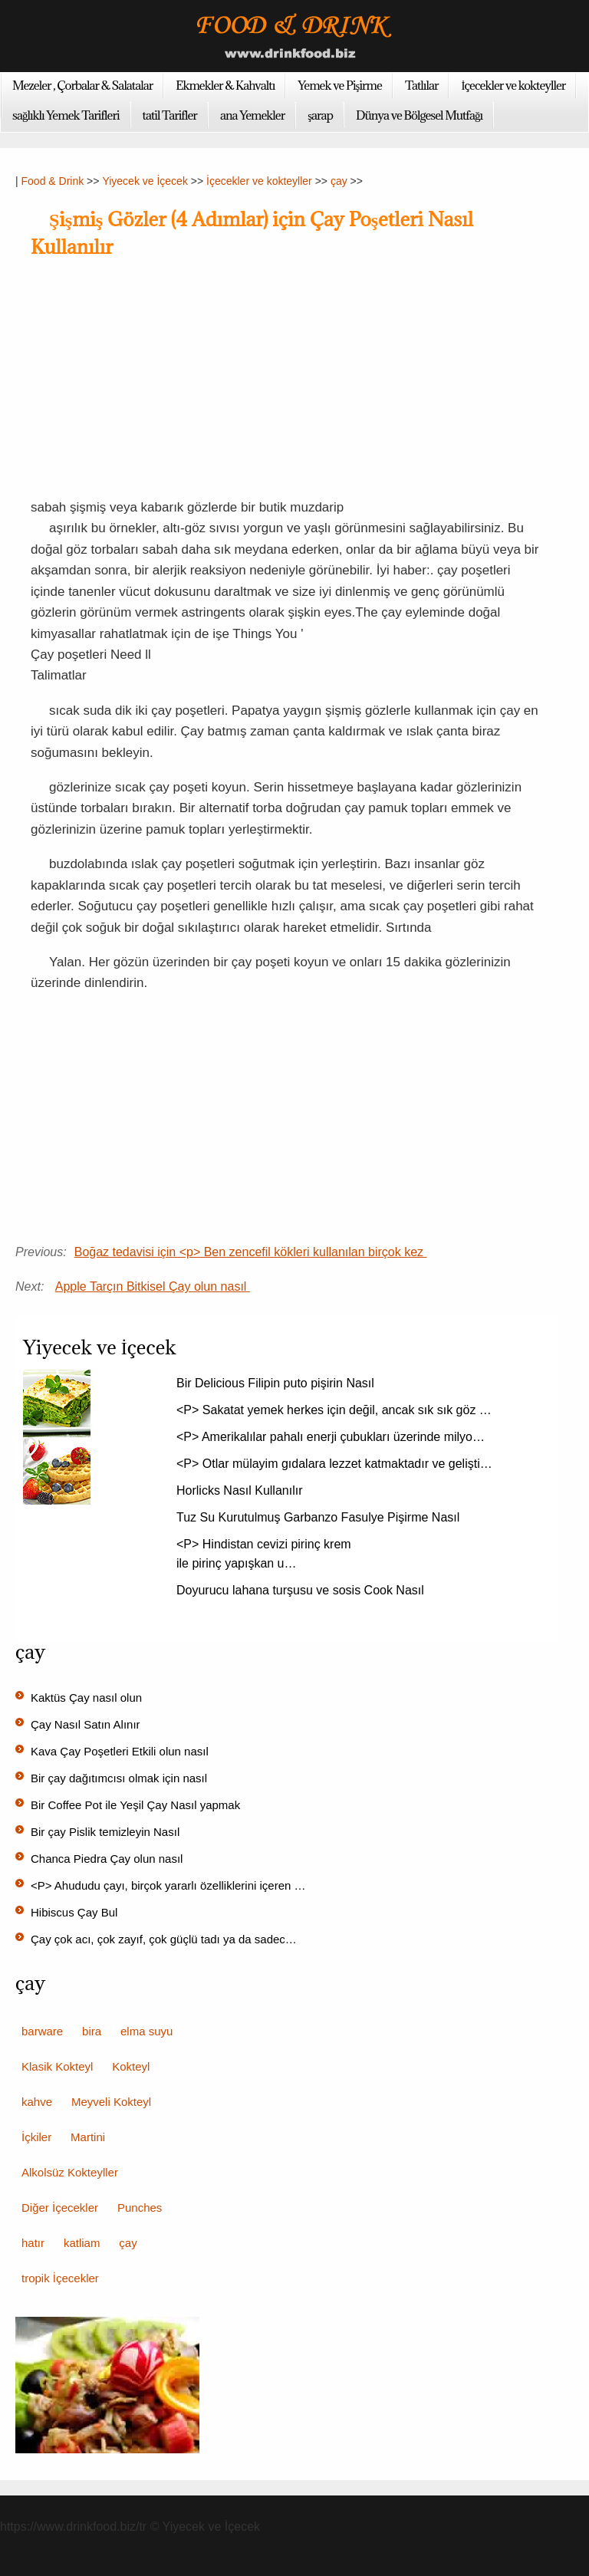  Describe the element at coordinates (241, 1490) in the screenshot. I see `Horlicks Nasıl Kullanılır` at that location.